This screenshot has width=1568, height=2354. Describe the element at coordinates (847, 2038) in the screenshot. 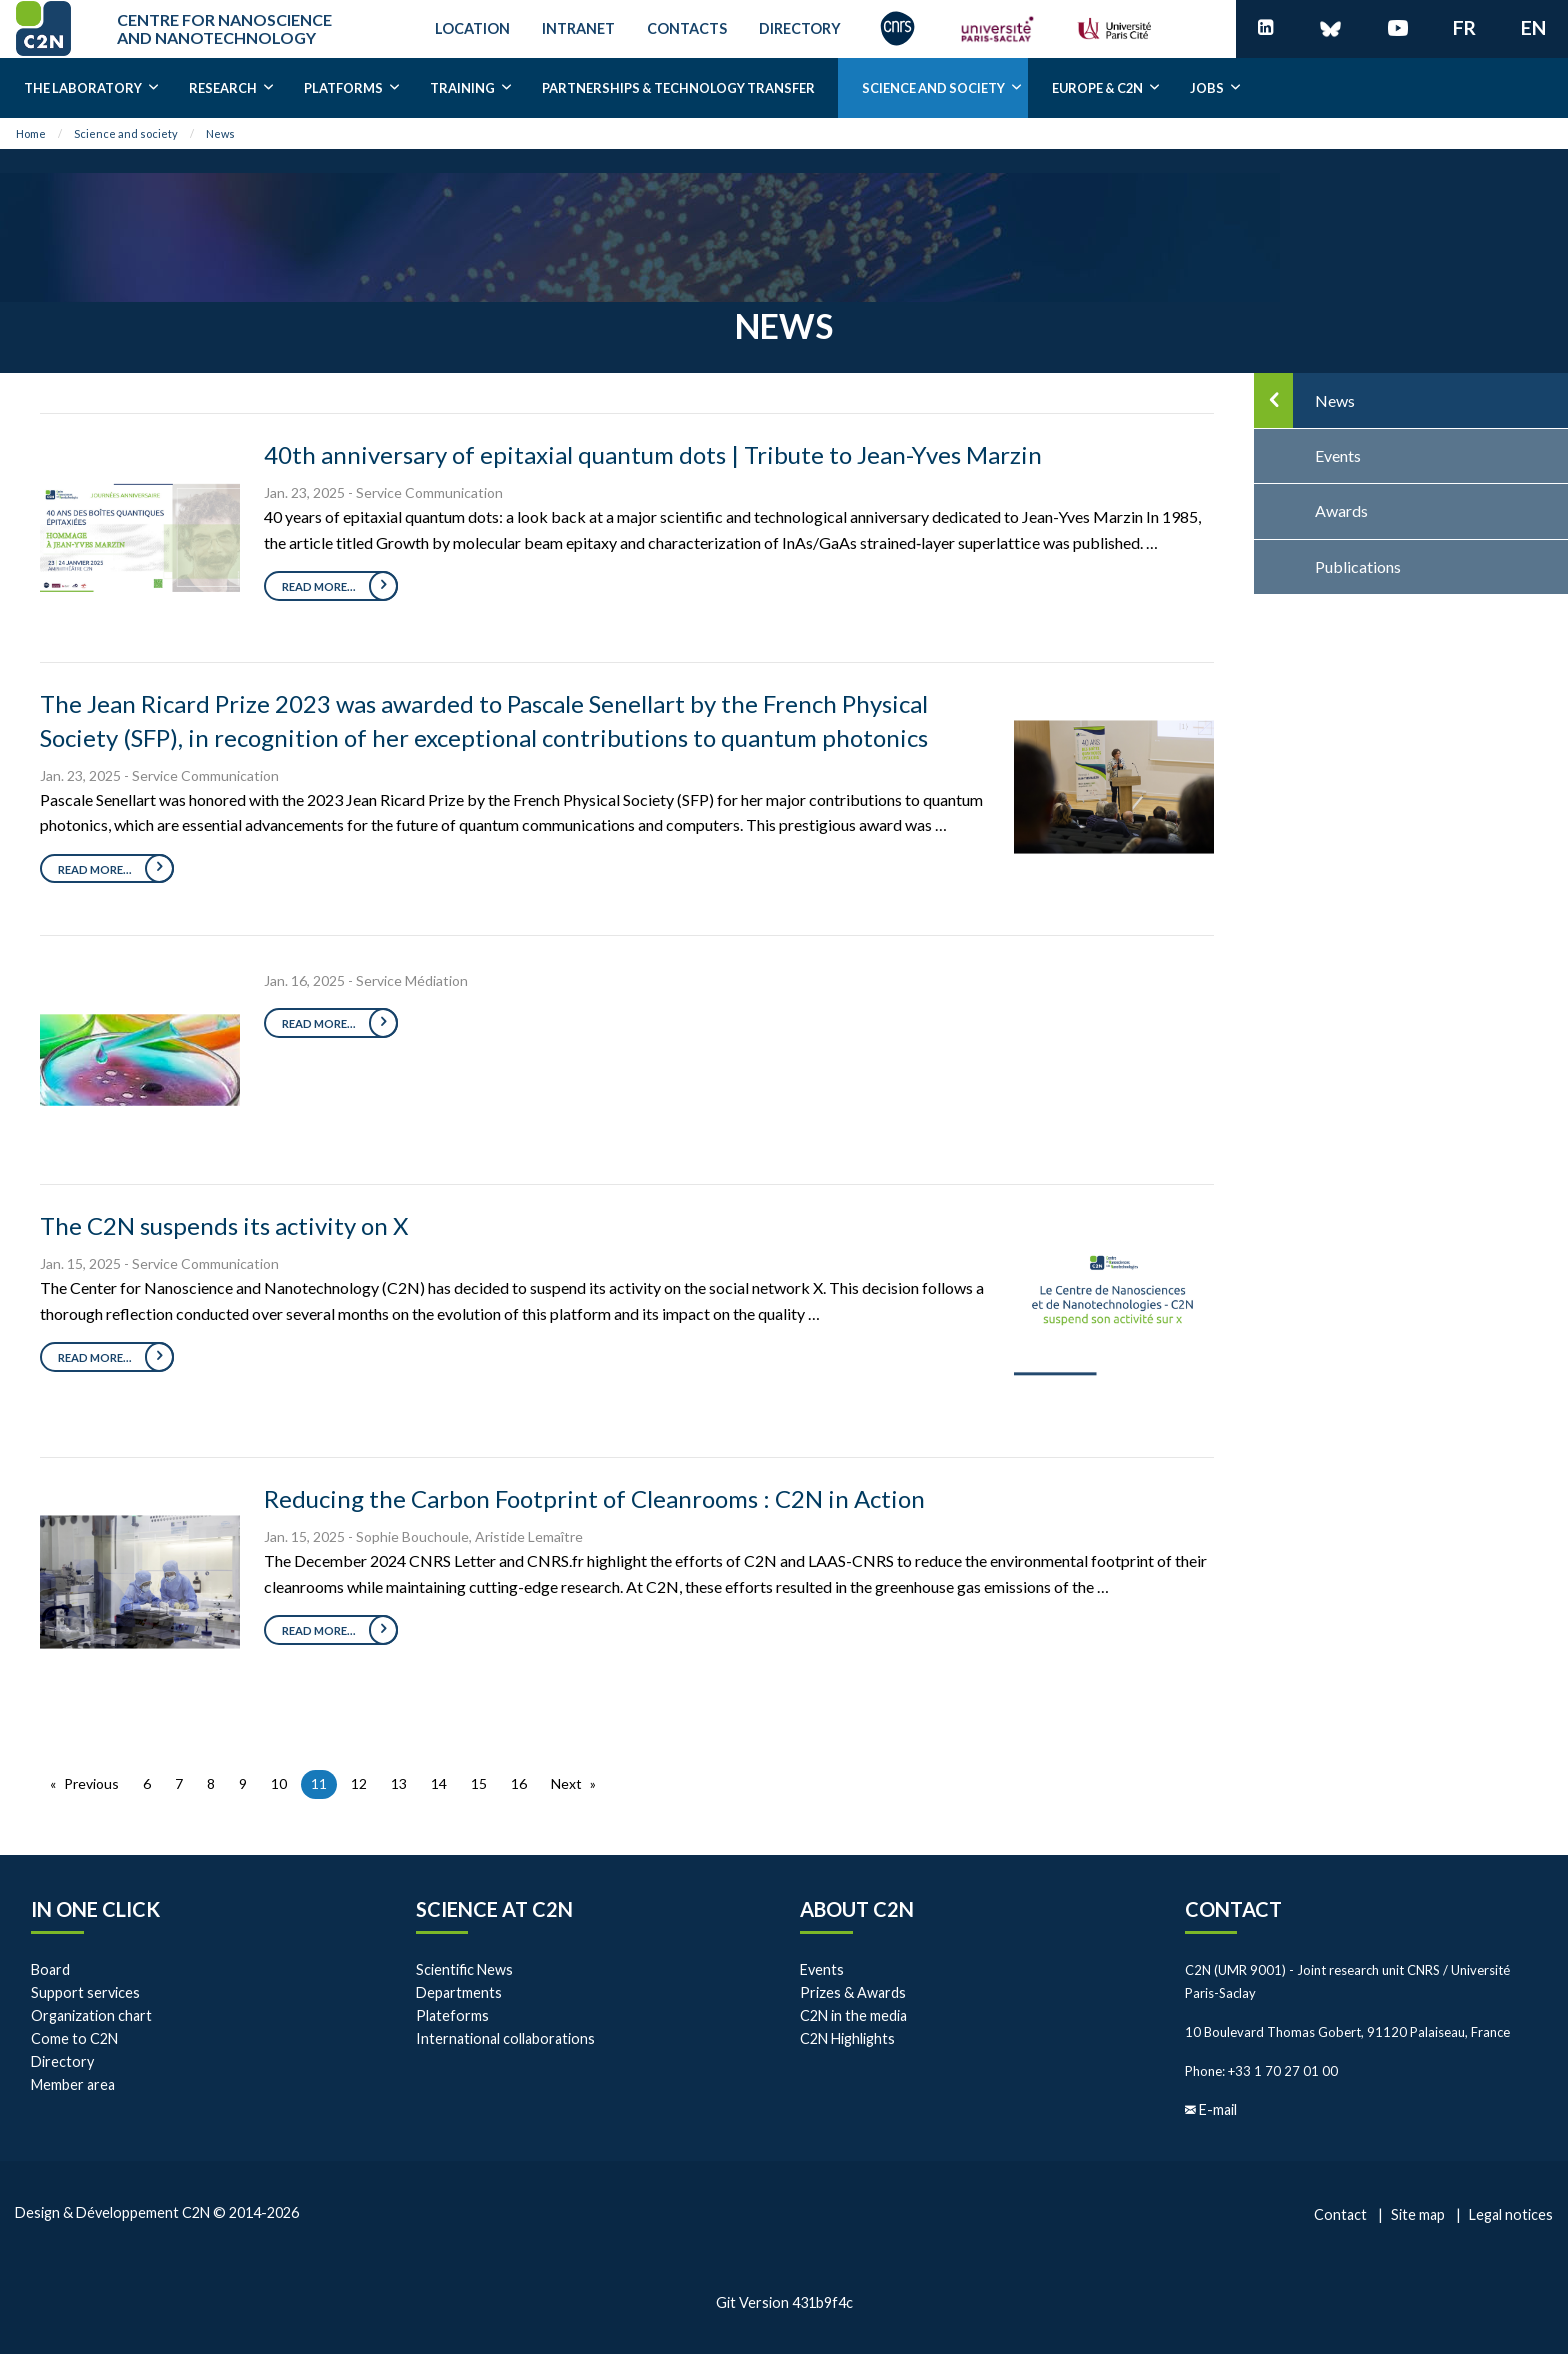

I see `C2N Highlights` at that location.